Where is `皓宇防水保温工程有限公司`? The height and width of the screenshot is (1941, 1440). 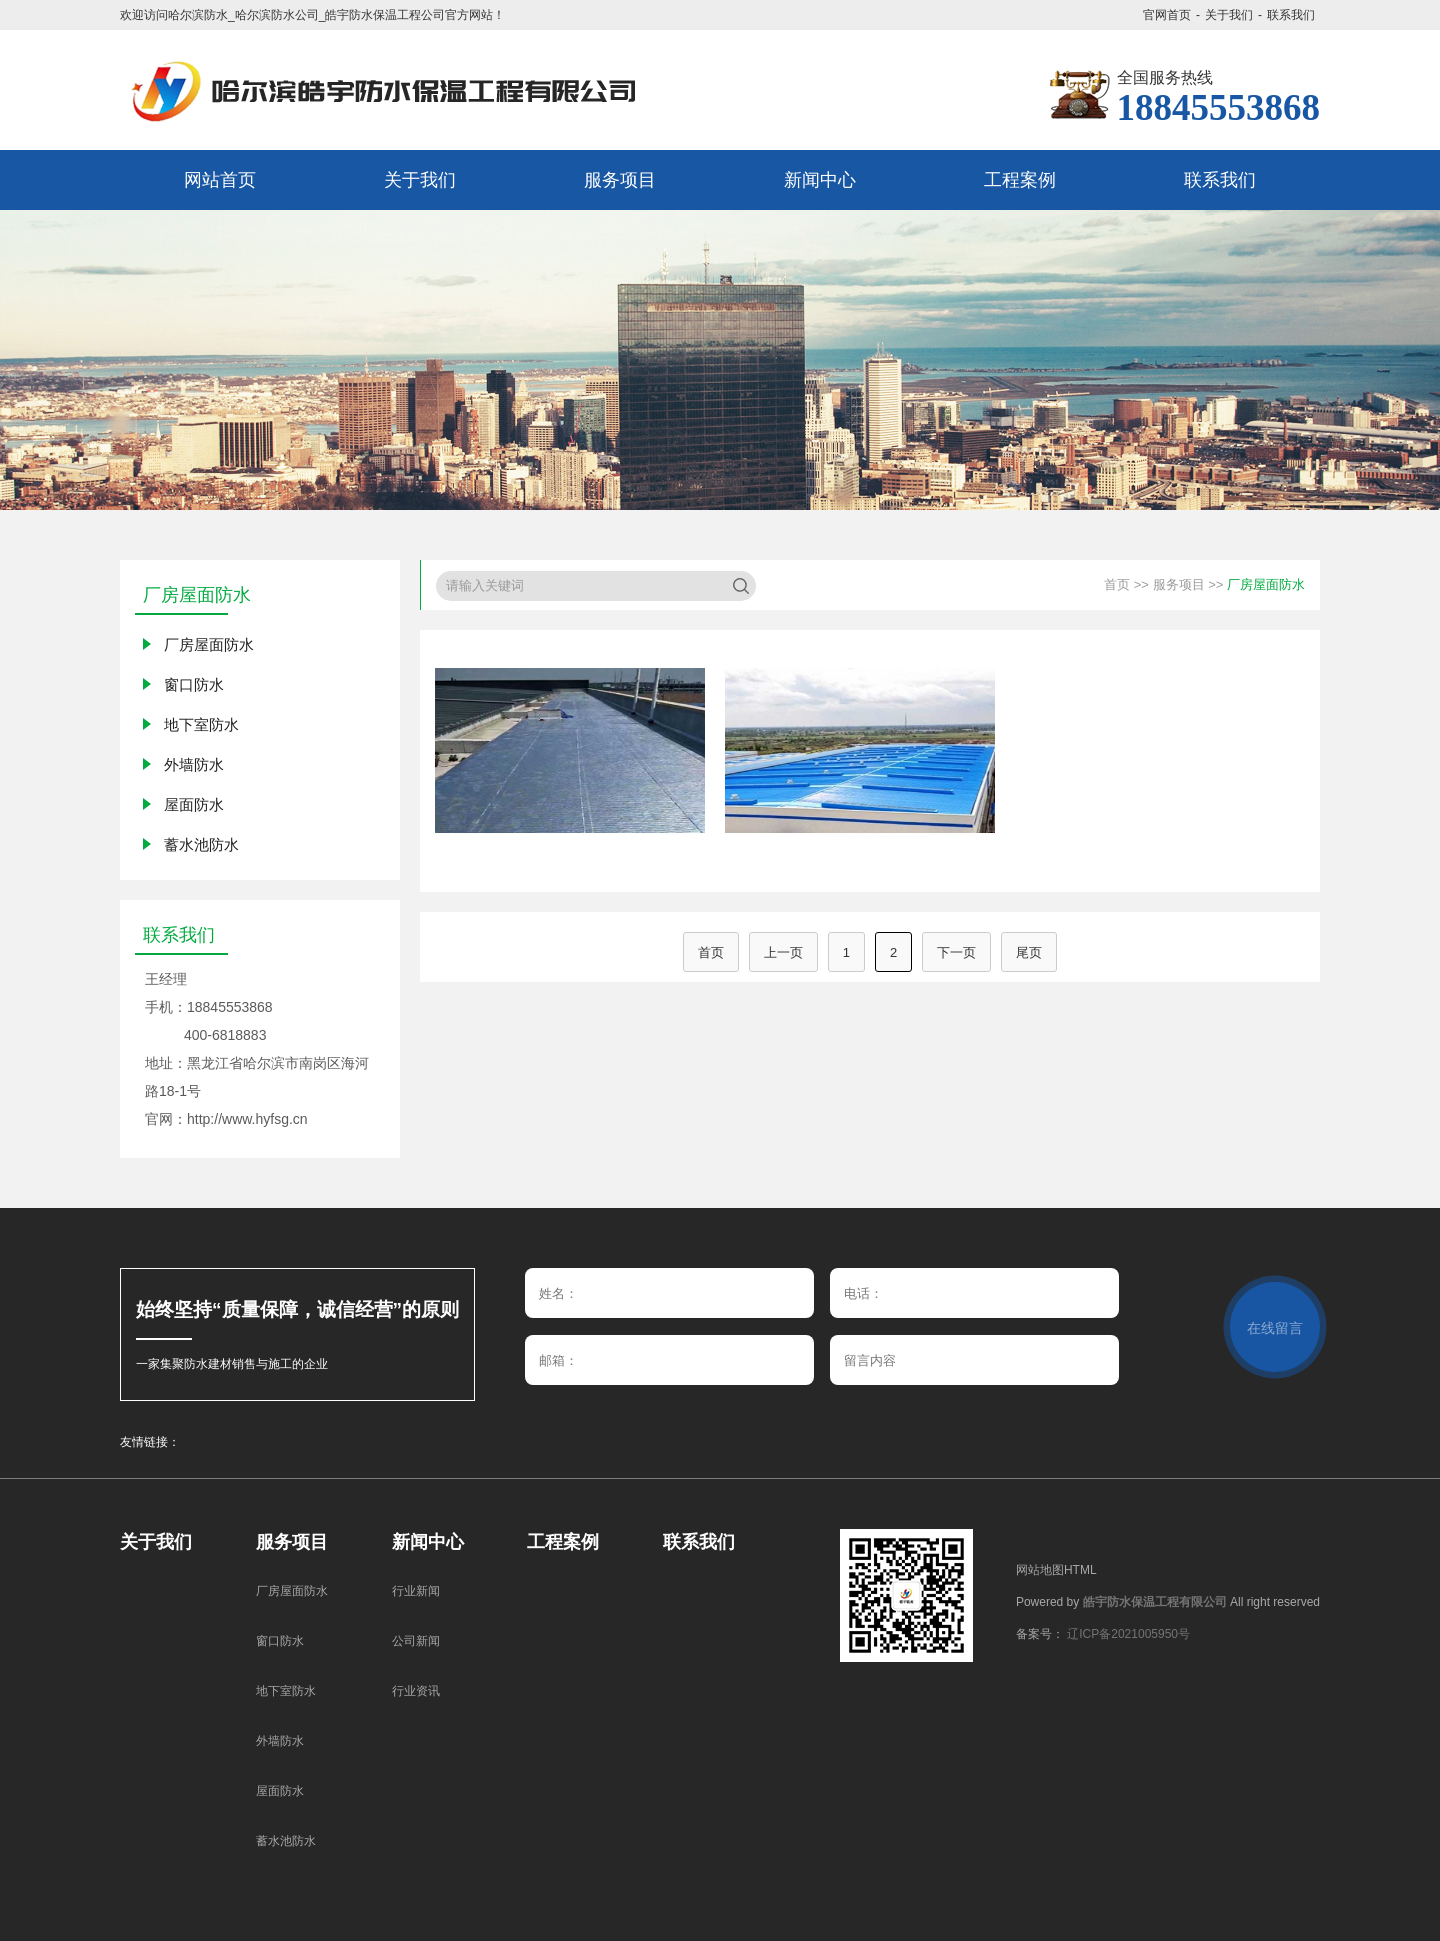 皓宇防水保温工程有限公司 is located at coordinates (1155, 1602).